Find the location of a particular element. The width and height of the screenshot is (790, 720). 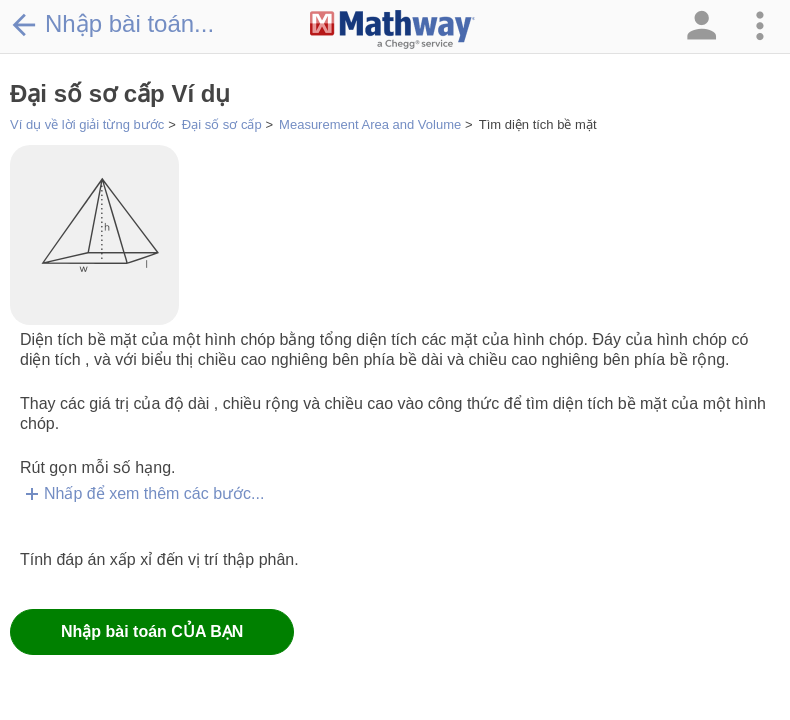

Nhập bài toán... is located at coordinates (112, 24).